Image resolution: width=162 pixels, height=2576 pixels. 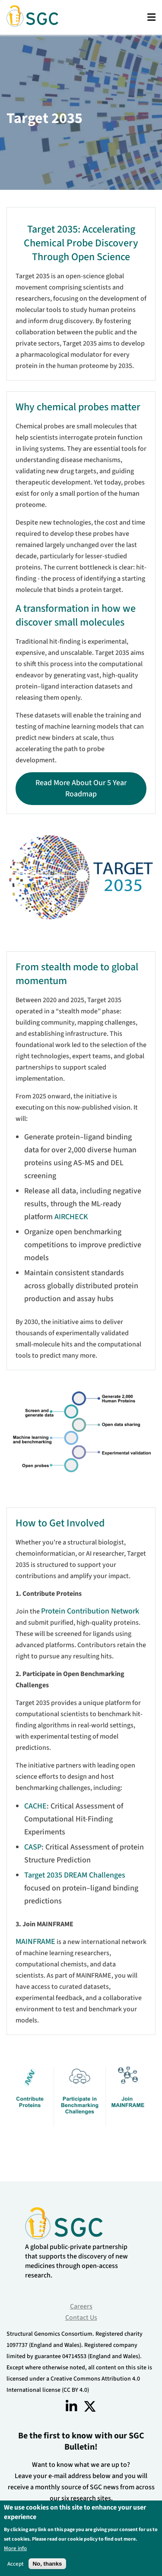 I want to click on CASP, so click(x=32, y=1847).